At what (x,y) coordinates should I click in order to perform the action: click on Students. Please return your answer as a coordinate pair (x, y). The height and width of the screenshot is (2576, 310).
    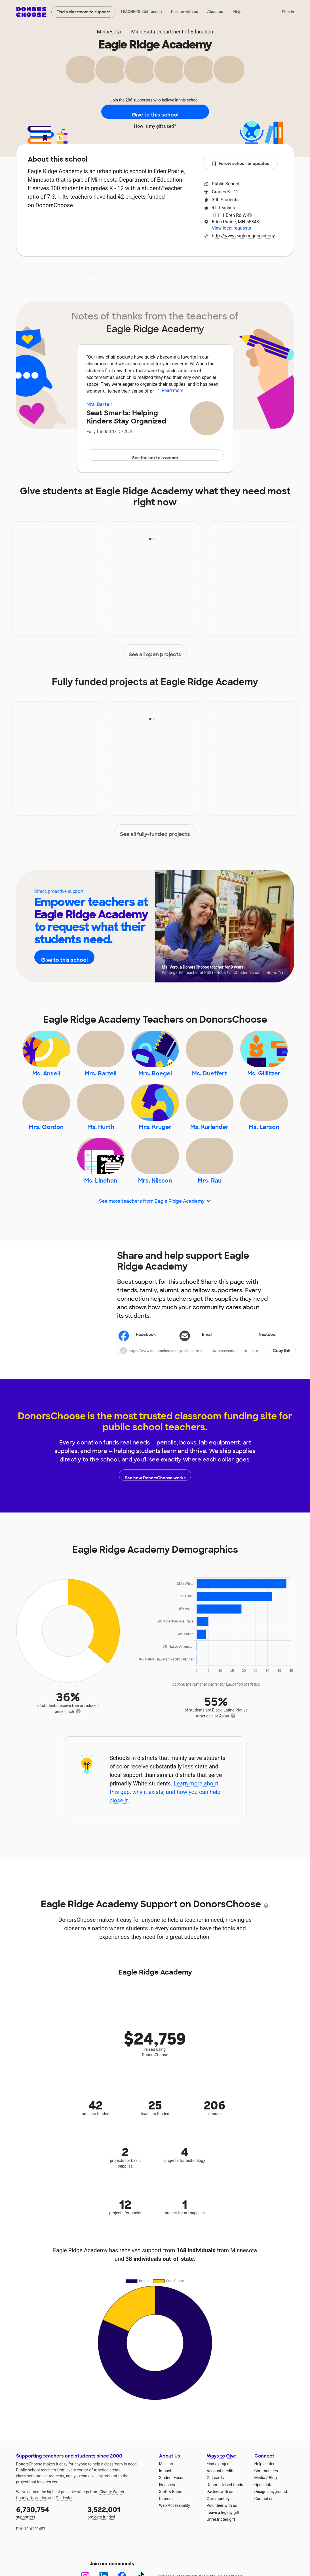
    Looking at the image, I should click on (201, 273).